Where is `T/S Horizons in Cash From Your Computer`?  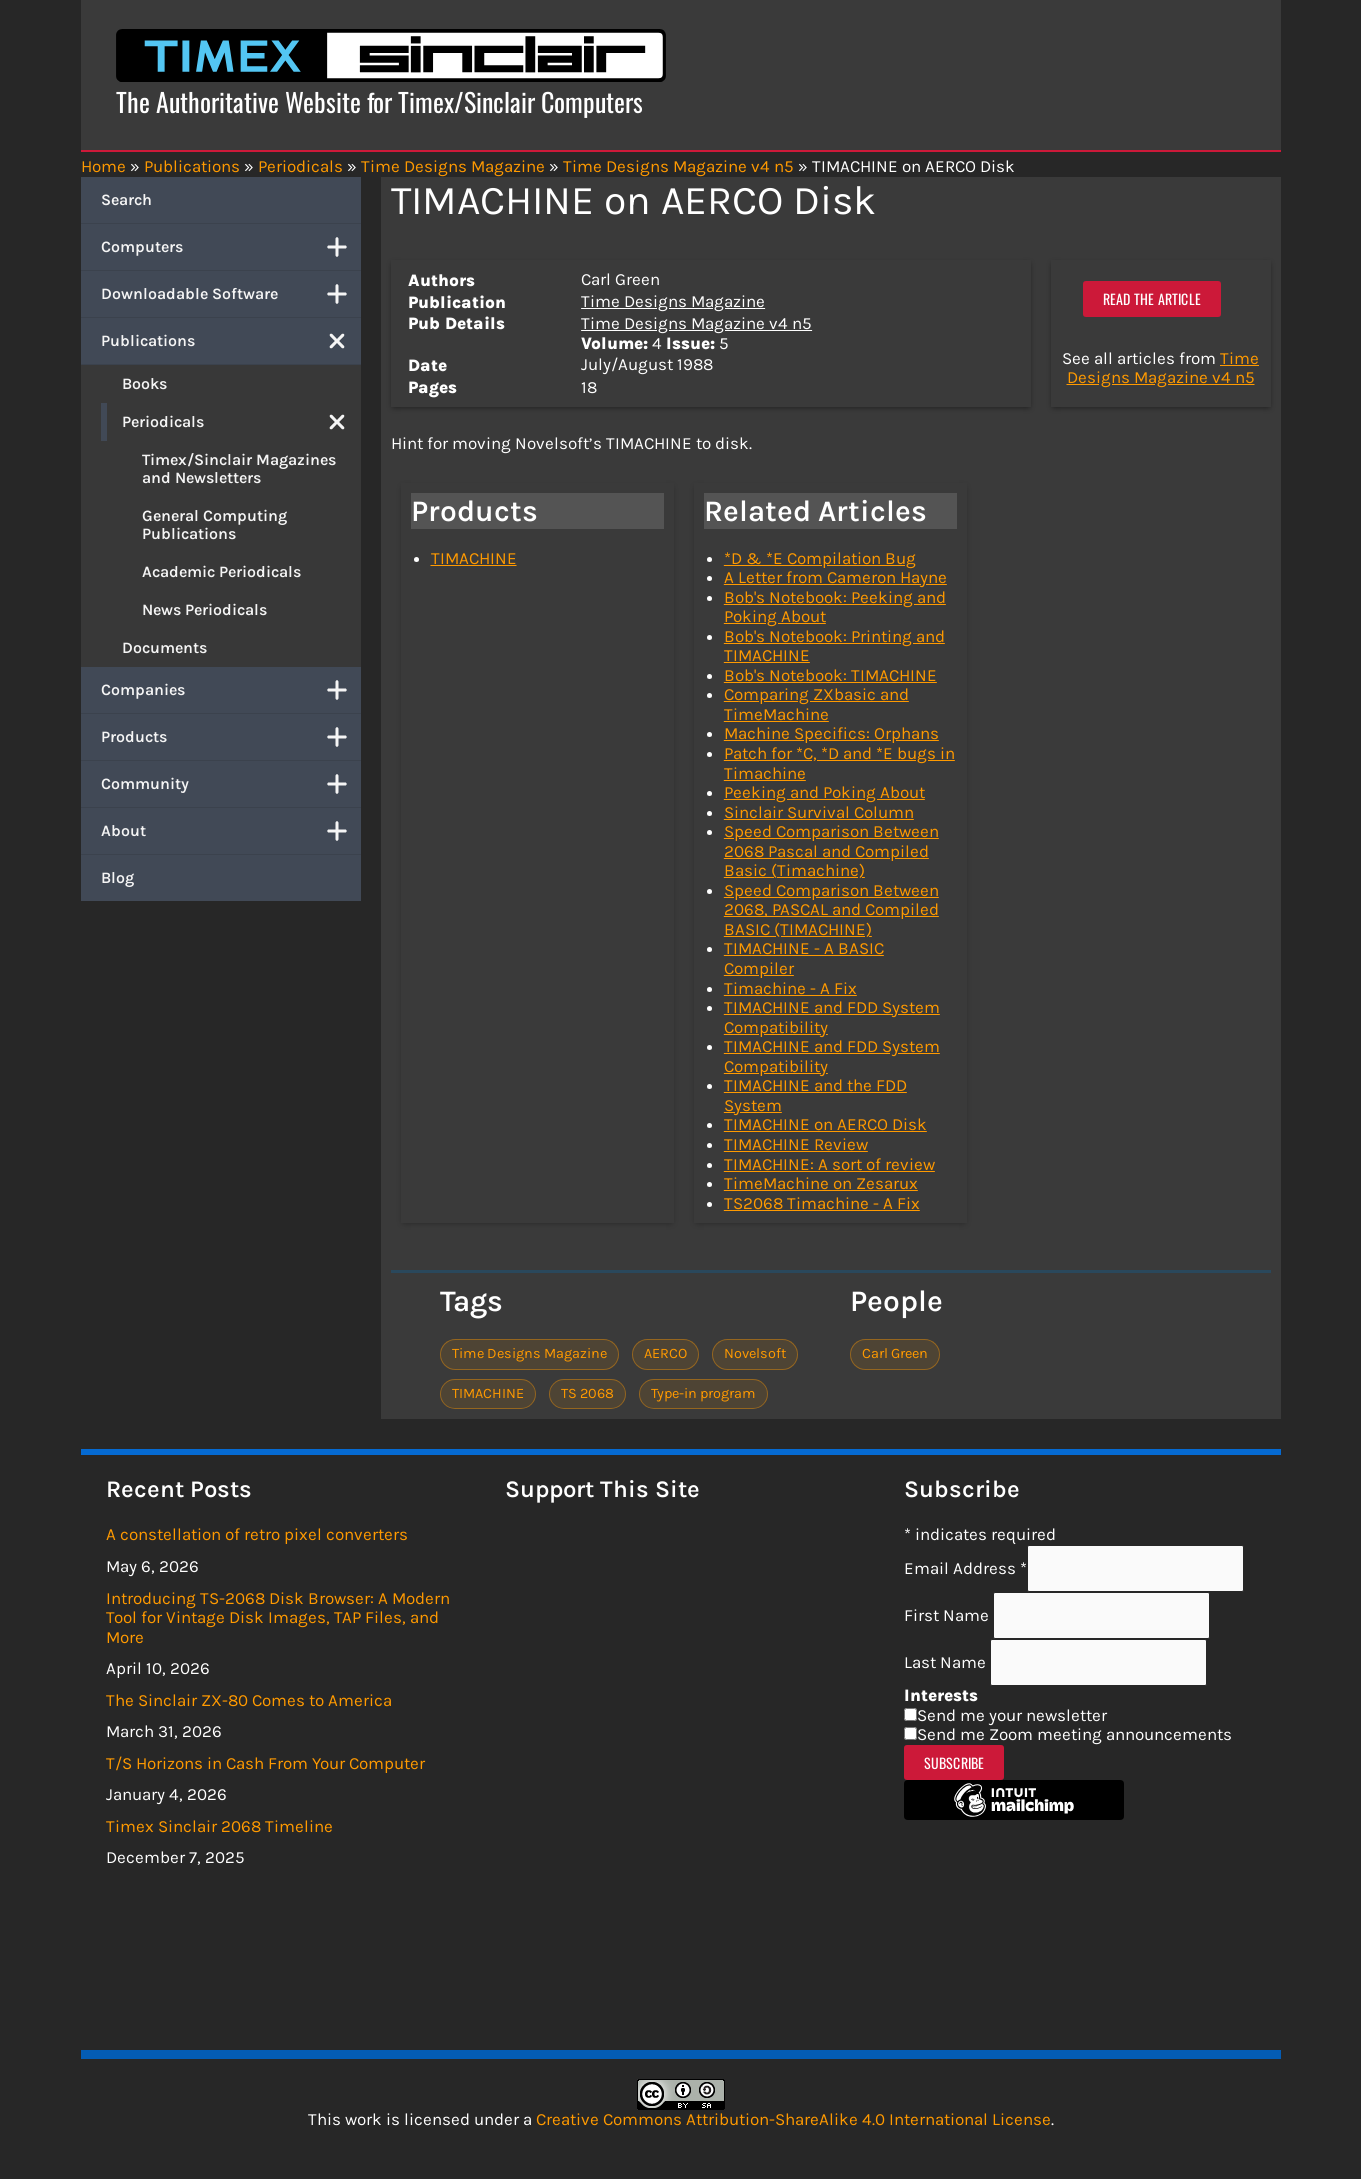
T/S Horizons in Cash From Your Computer is located at coordinates (265, 1763).